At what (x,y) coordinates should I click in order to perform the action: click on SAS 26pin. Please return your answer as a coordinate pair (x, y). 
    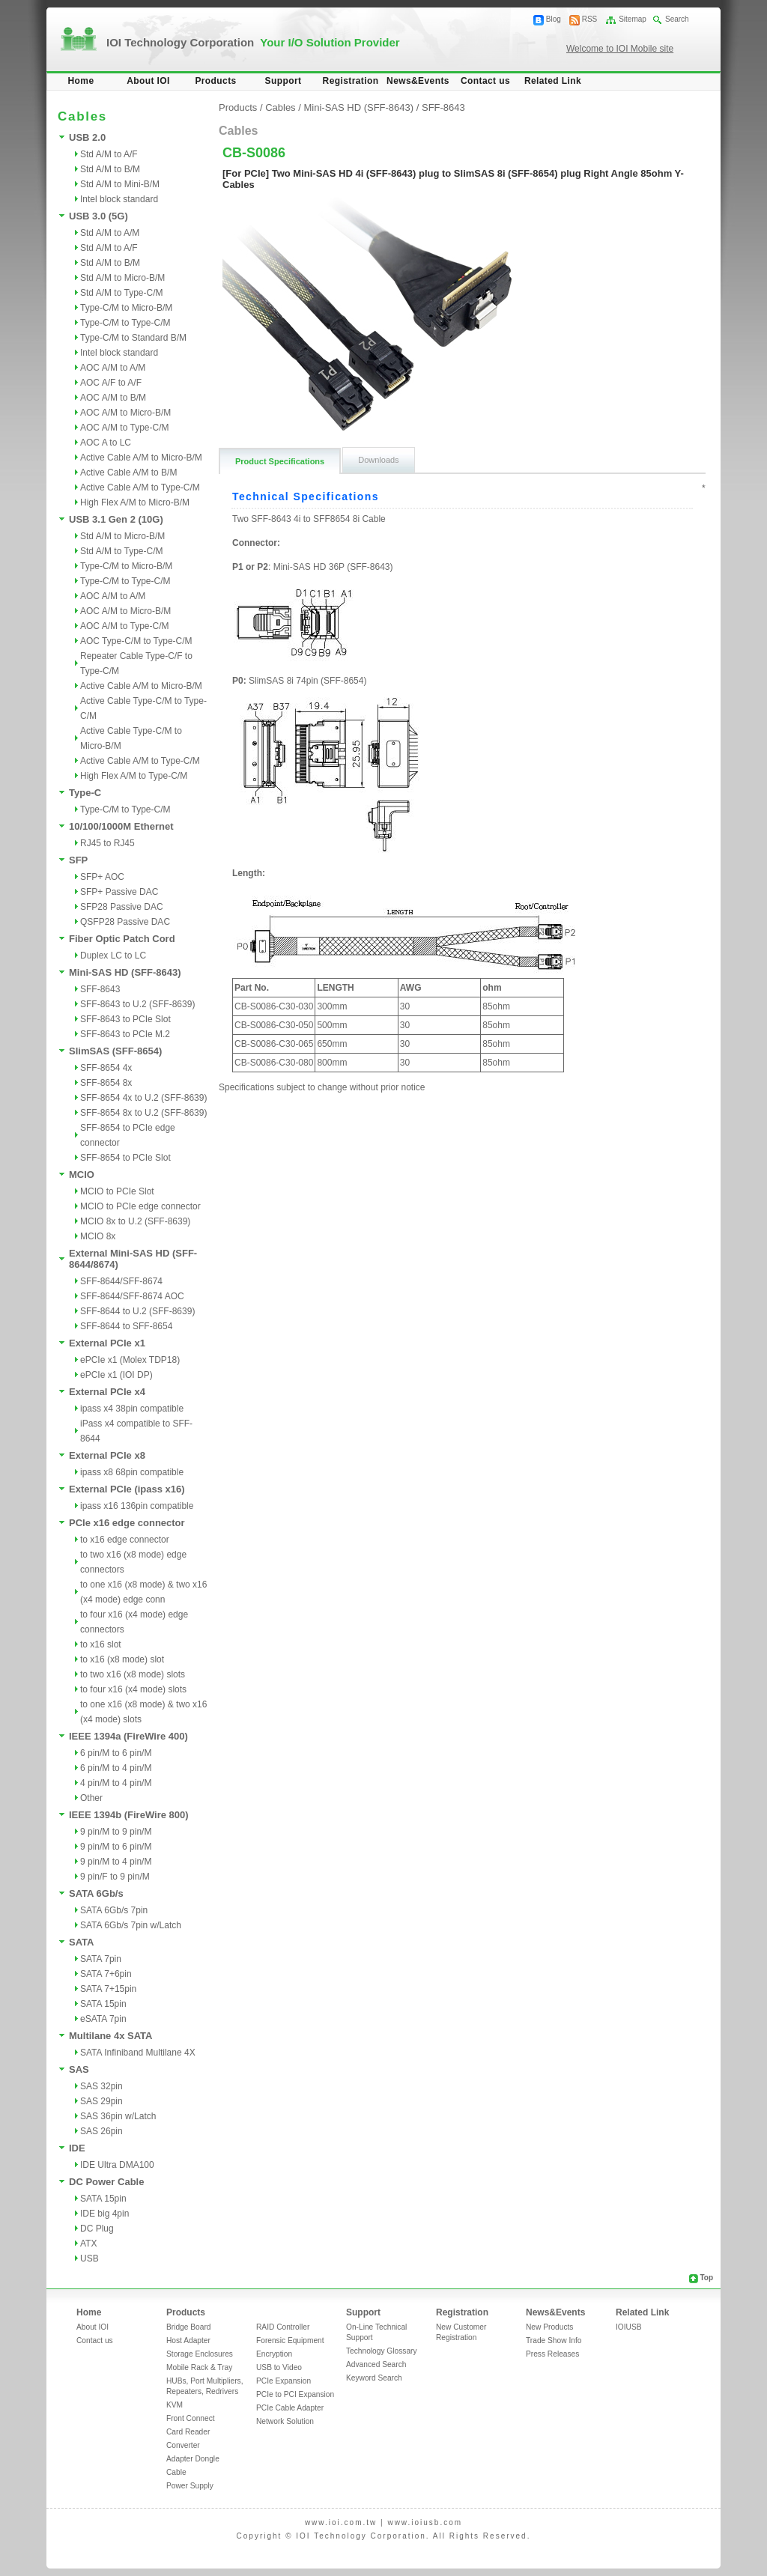
    Looking at the image, I should click on (101, 2131).